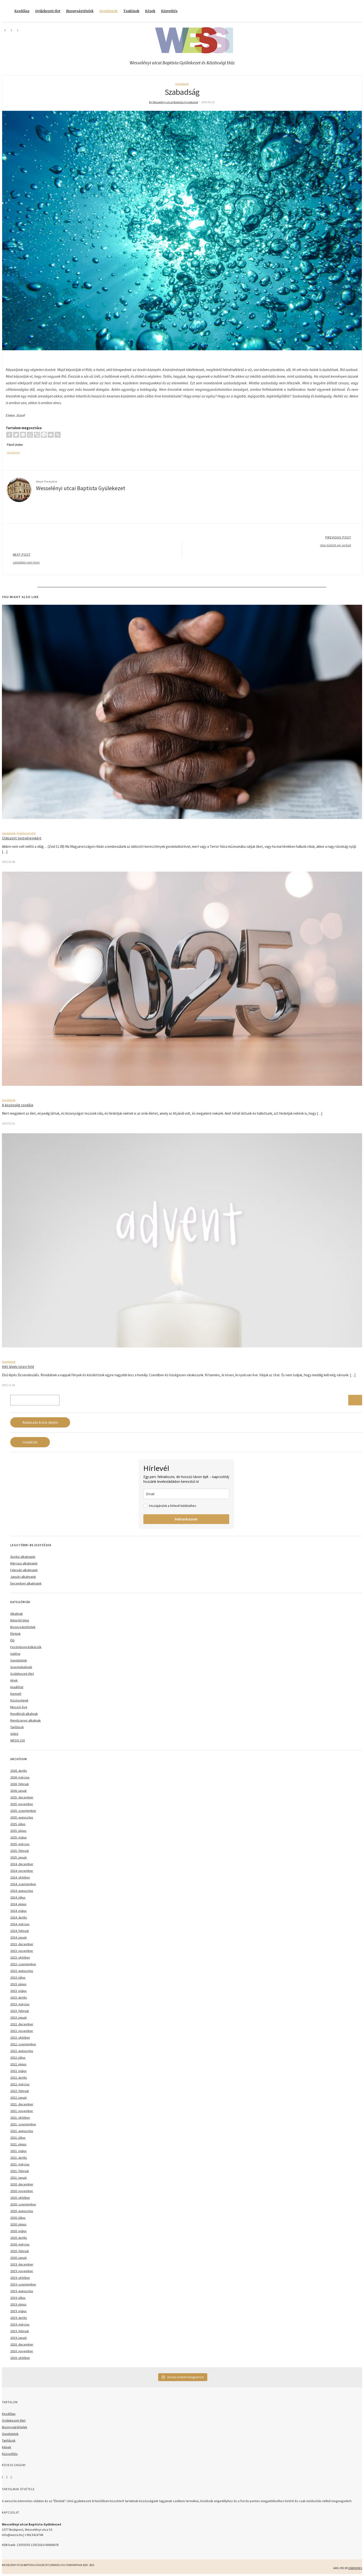 Image resolution: width=364 pixels, height=2576 pixels. Describe the element at coordinates (19, 2011) in the screenshot. I see `2023. február` at that location.